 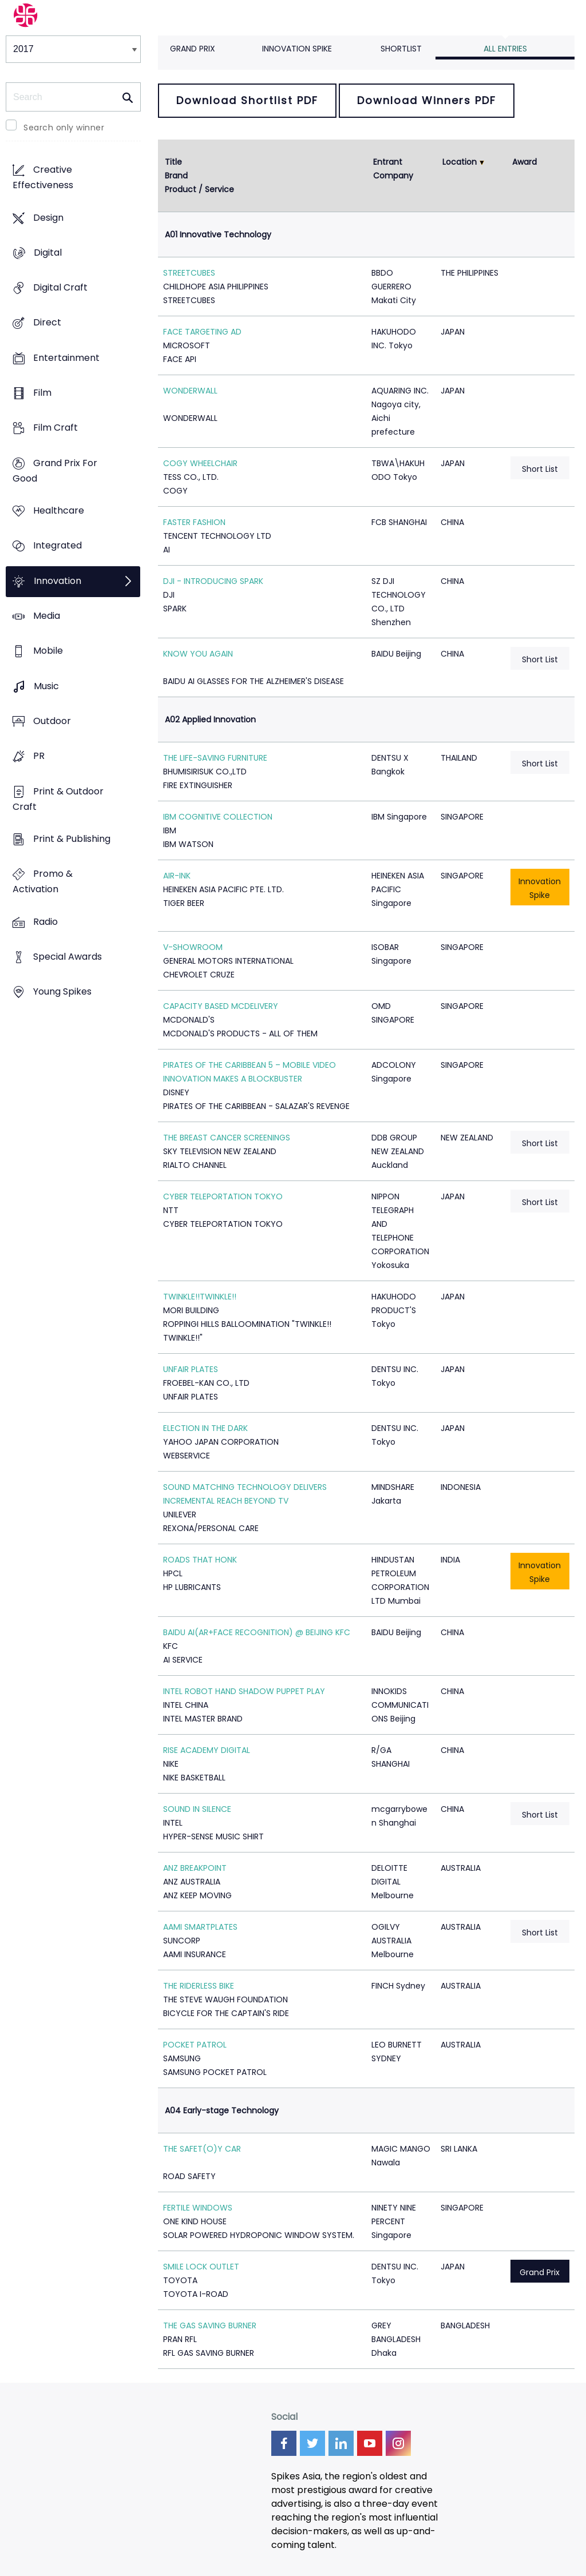 What do you see at coordinates (215, 758) in the screenshot?
I see `THE LIFE-SAVING FURNITURE` at bounding box center [215, 758].